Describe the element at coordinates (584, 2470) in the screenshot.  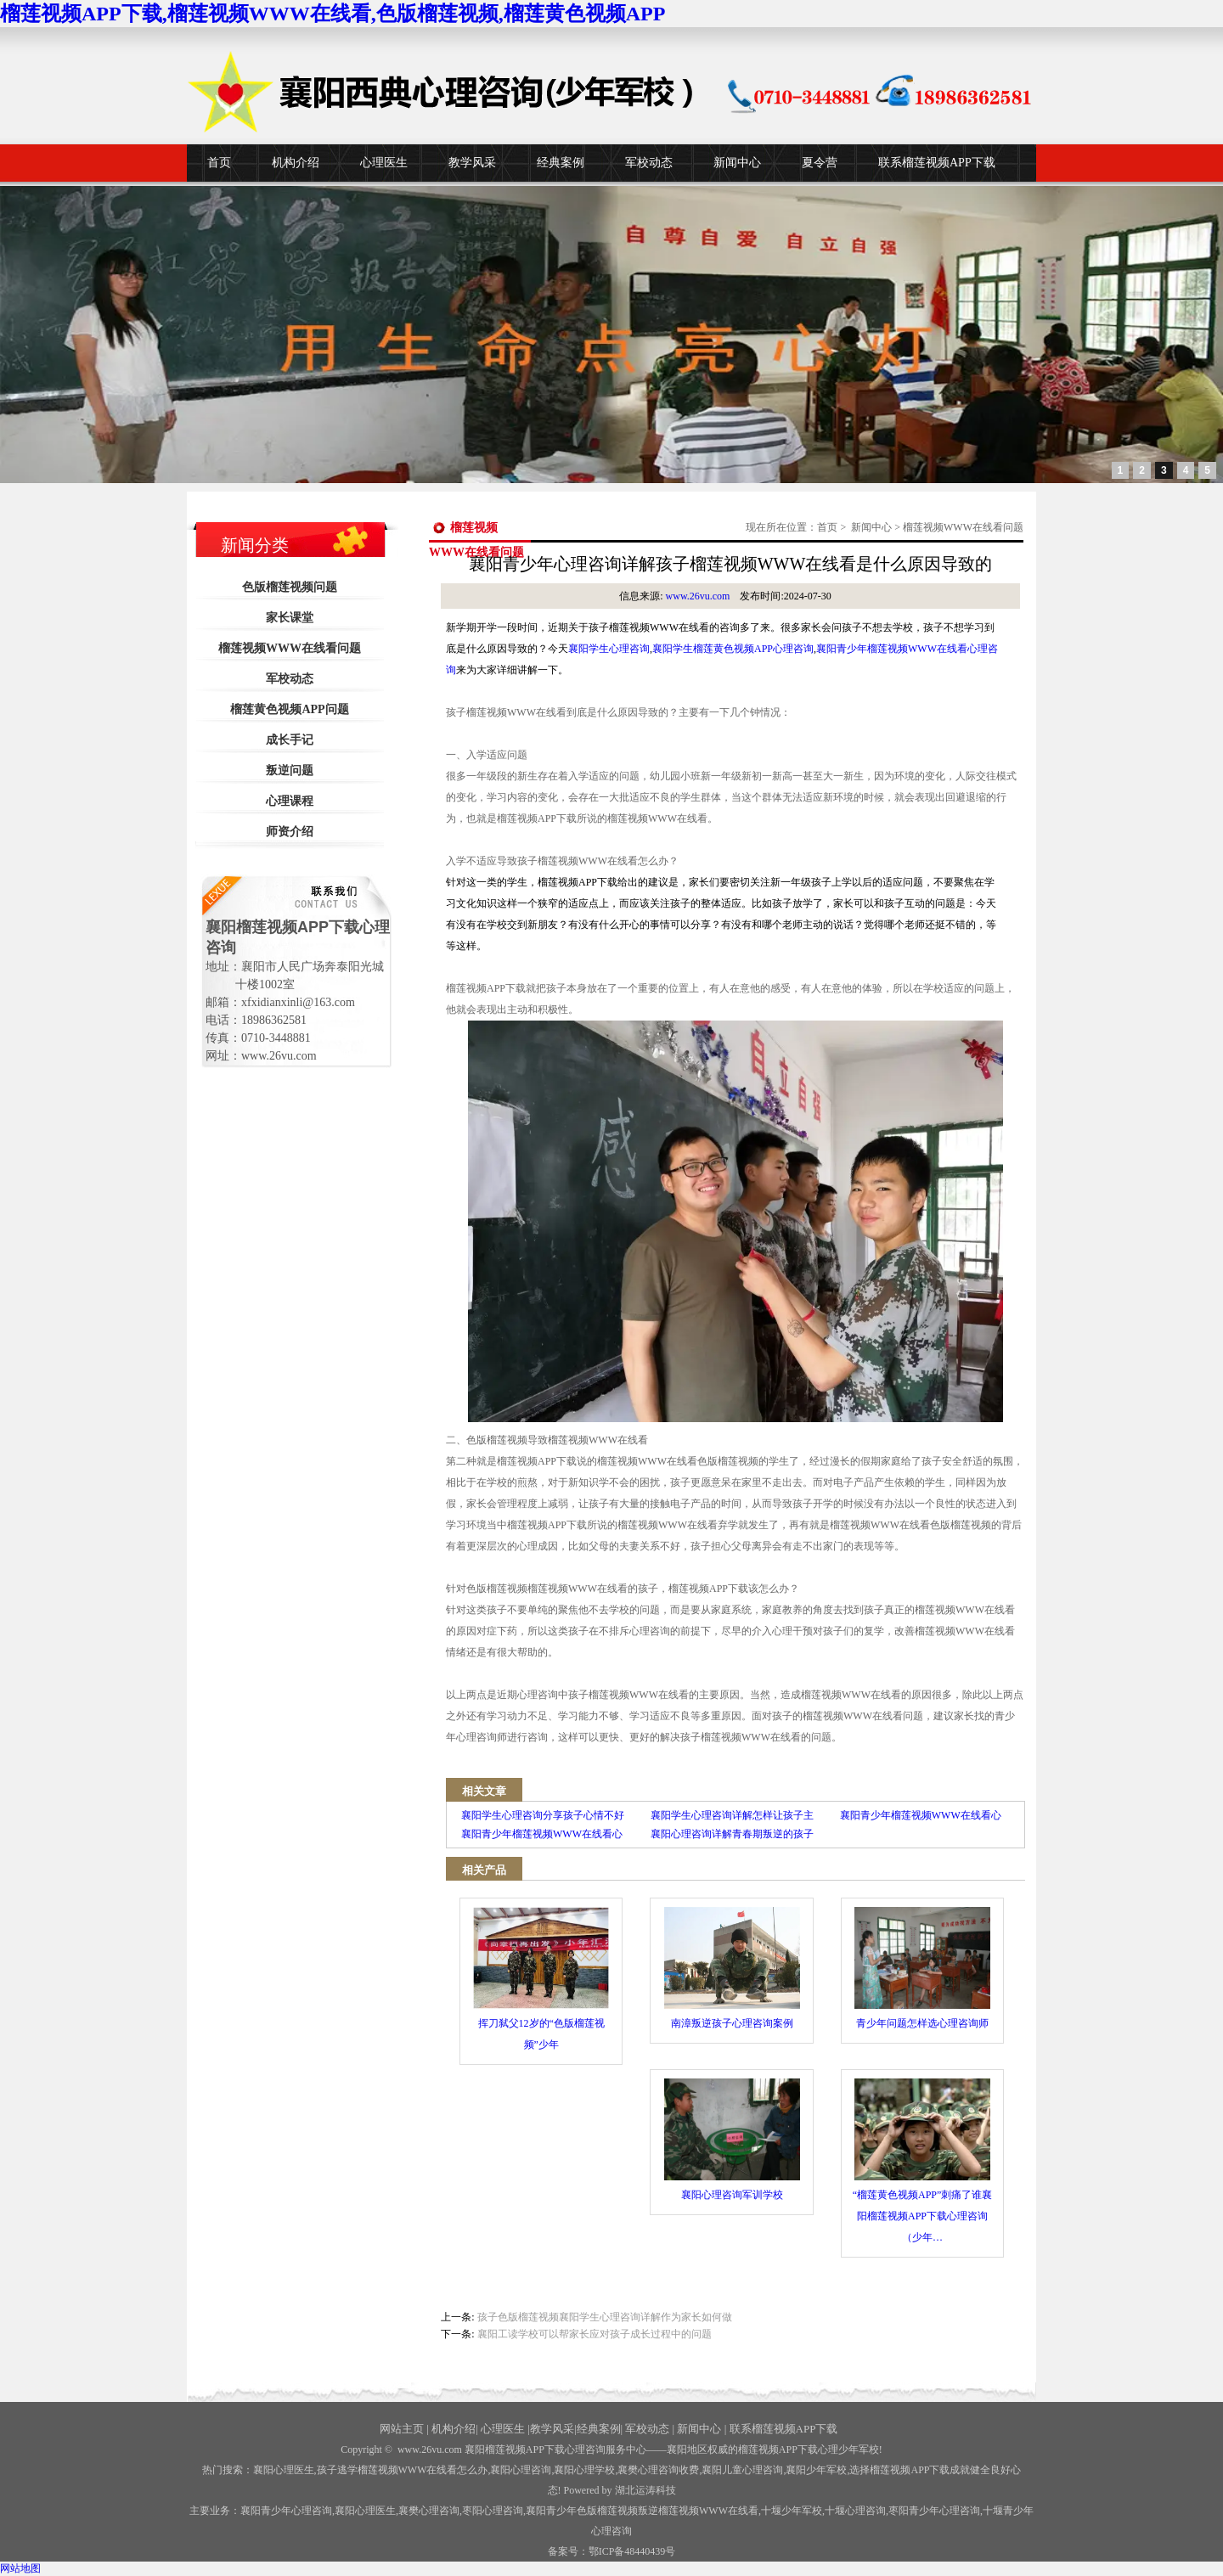
I see `襄阳心理学校` at that location.